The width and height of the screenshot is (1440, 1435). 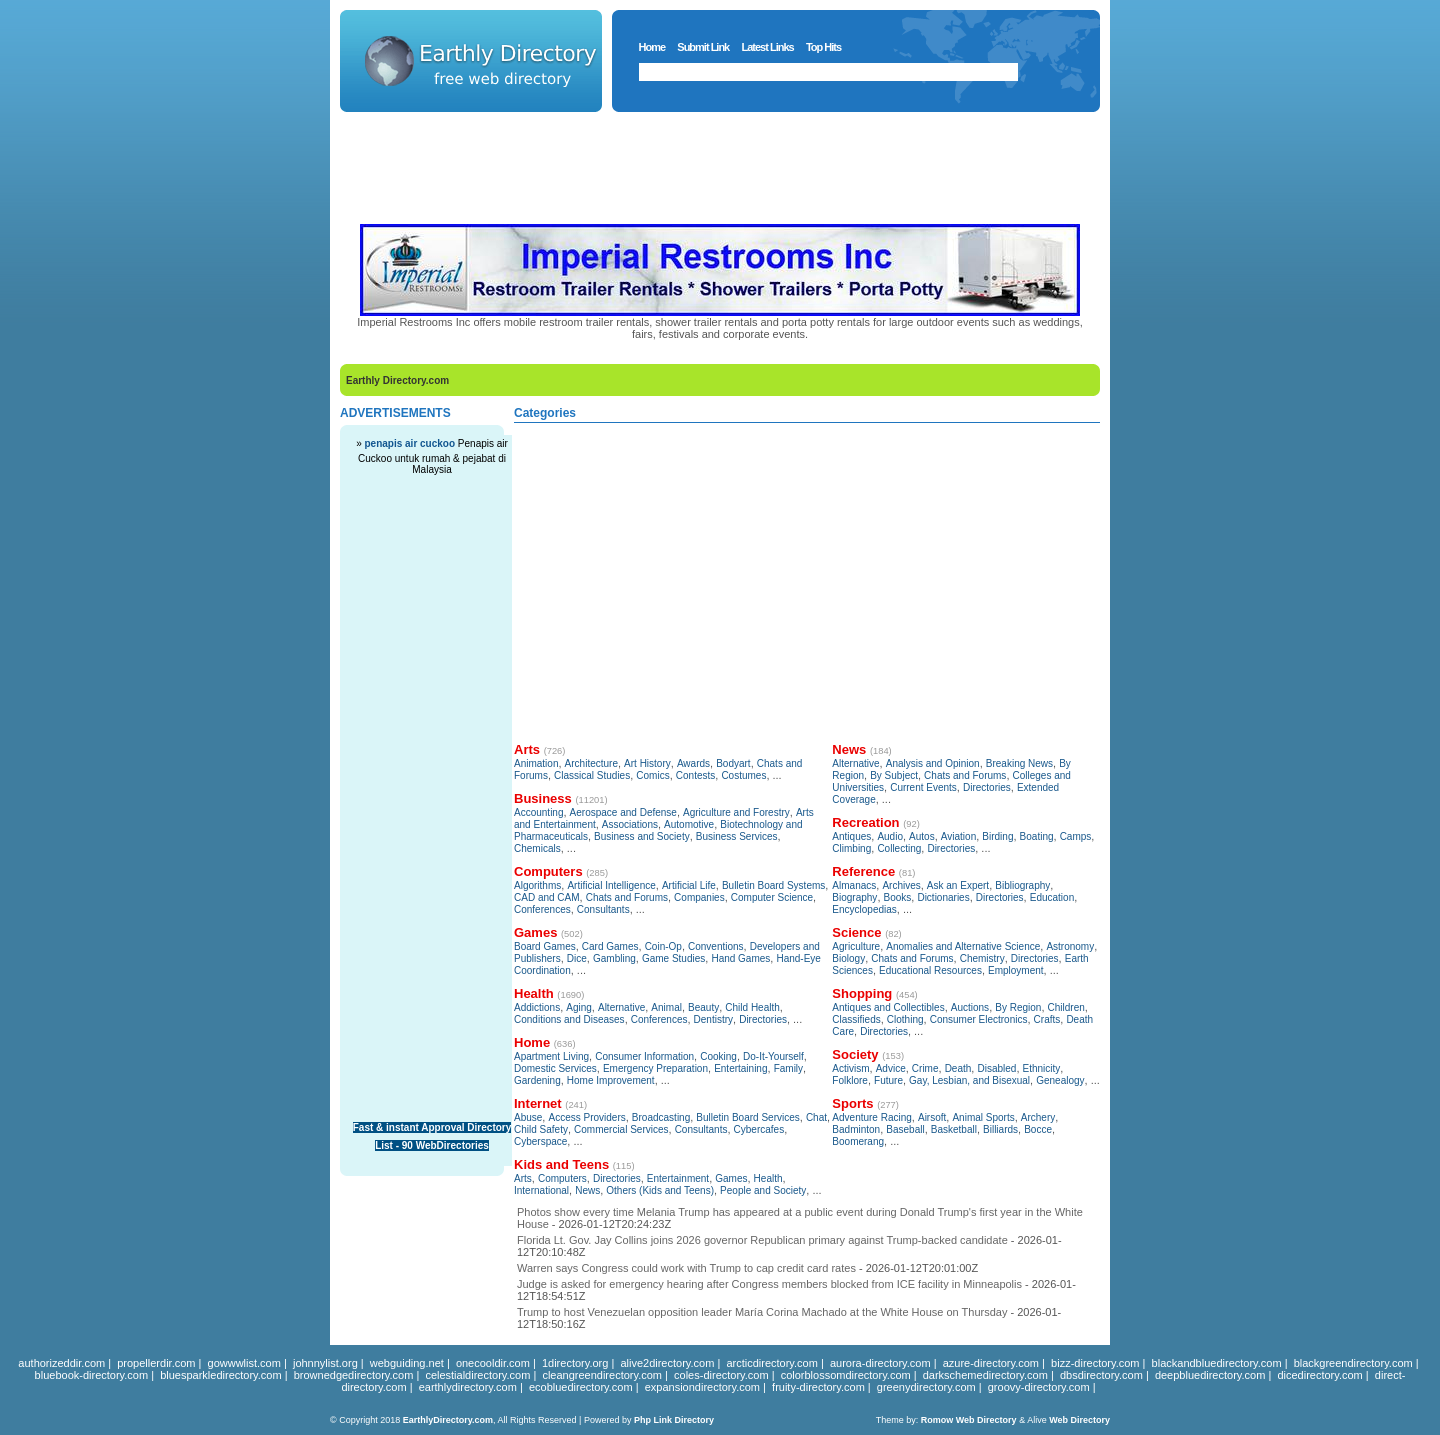 What do you see at coordinates (703, 1007) in the screenshot?
I see `Beauty` at bounding box center [703, 1007].